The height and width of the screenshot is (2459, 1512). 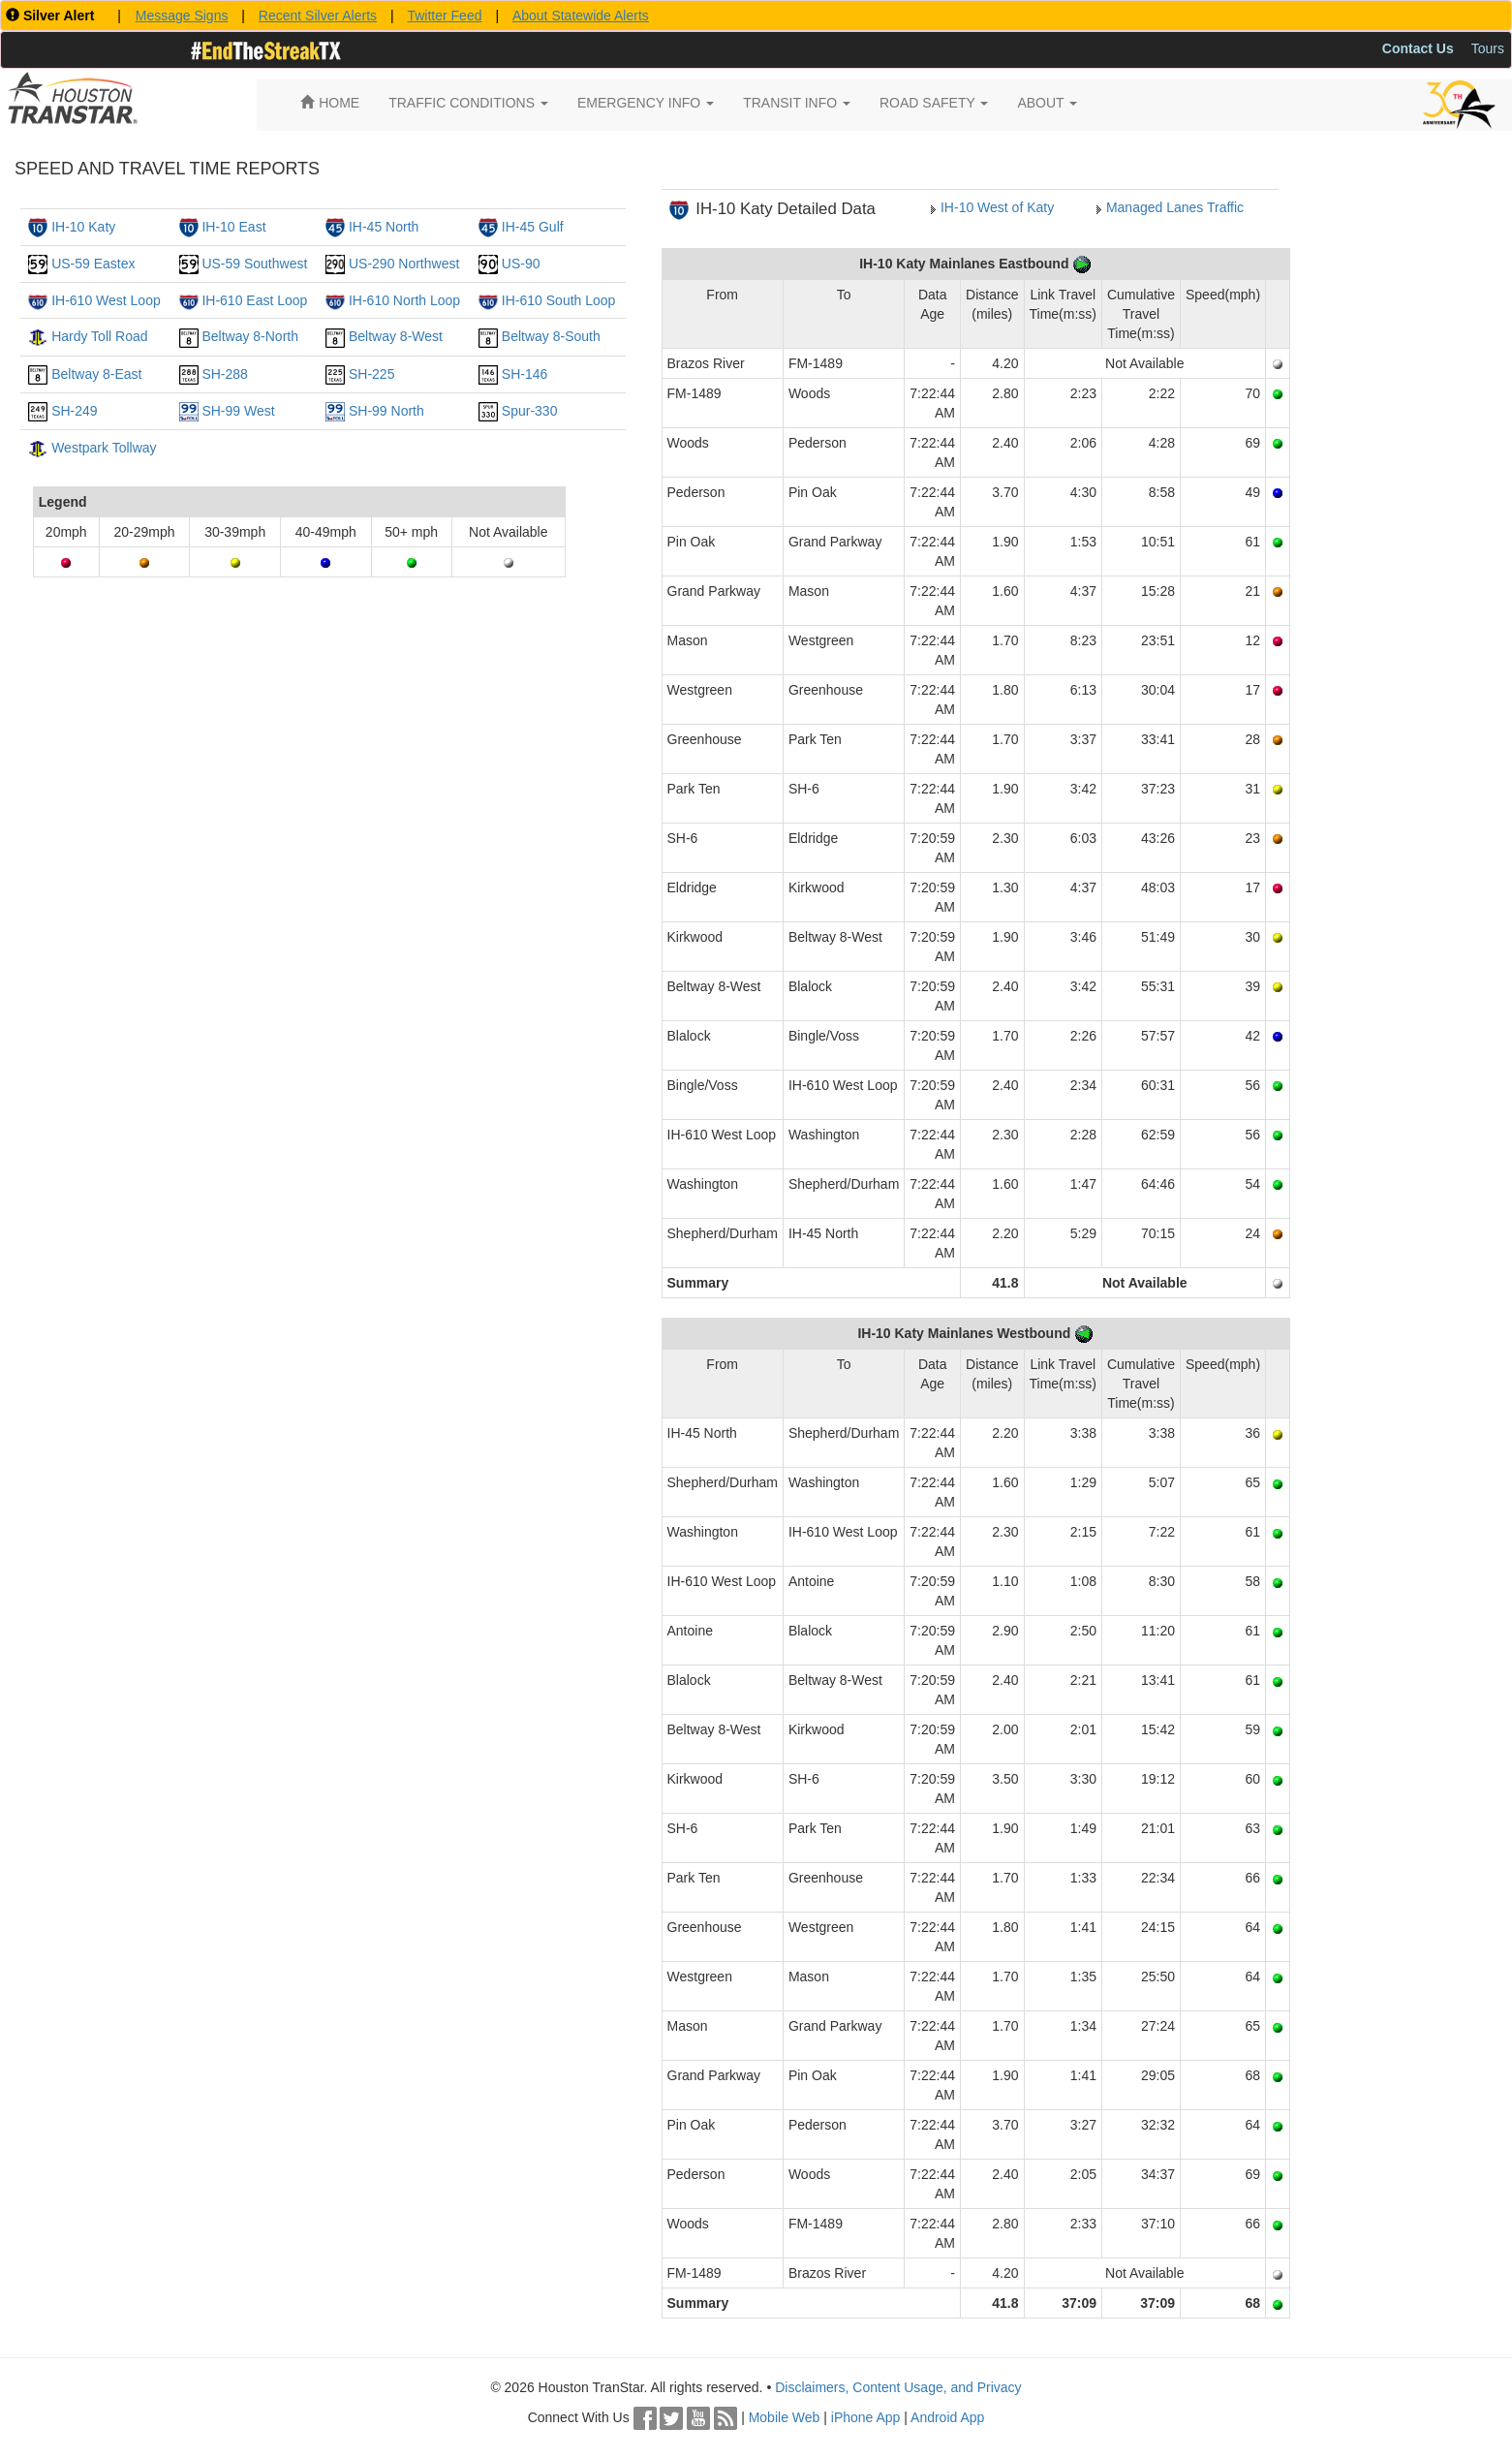 I want to click on US-59 Southwest, so click(x=254, y=263).